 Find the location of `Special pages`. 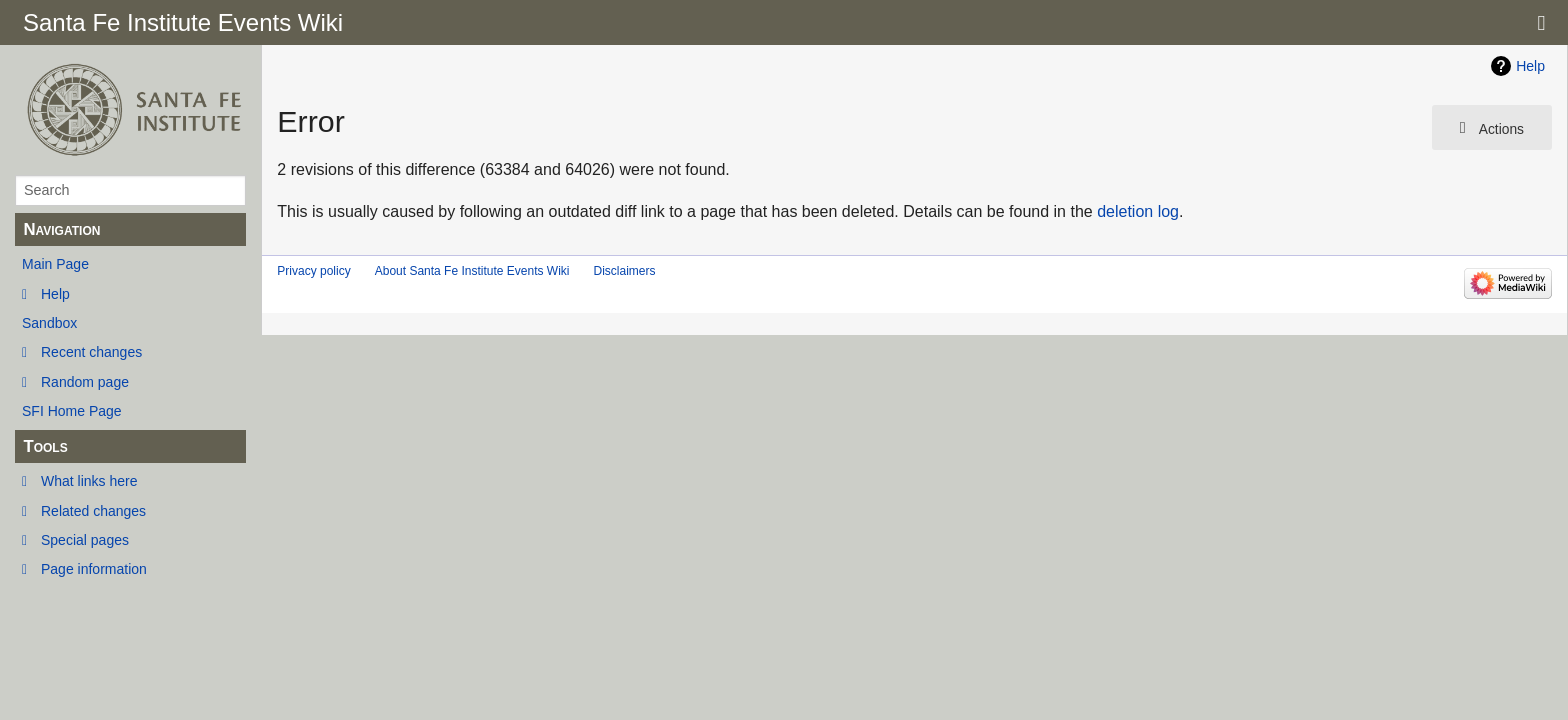

Special pages is located at coordinates (85, 540).